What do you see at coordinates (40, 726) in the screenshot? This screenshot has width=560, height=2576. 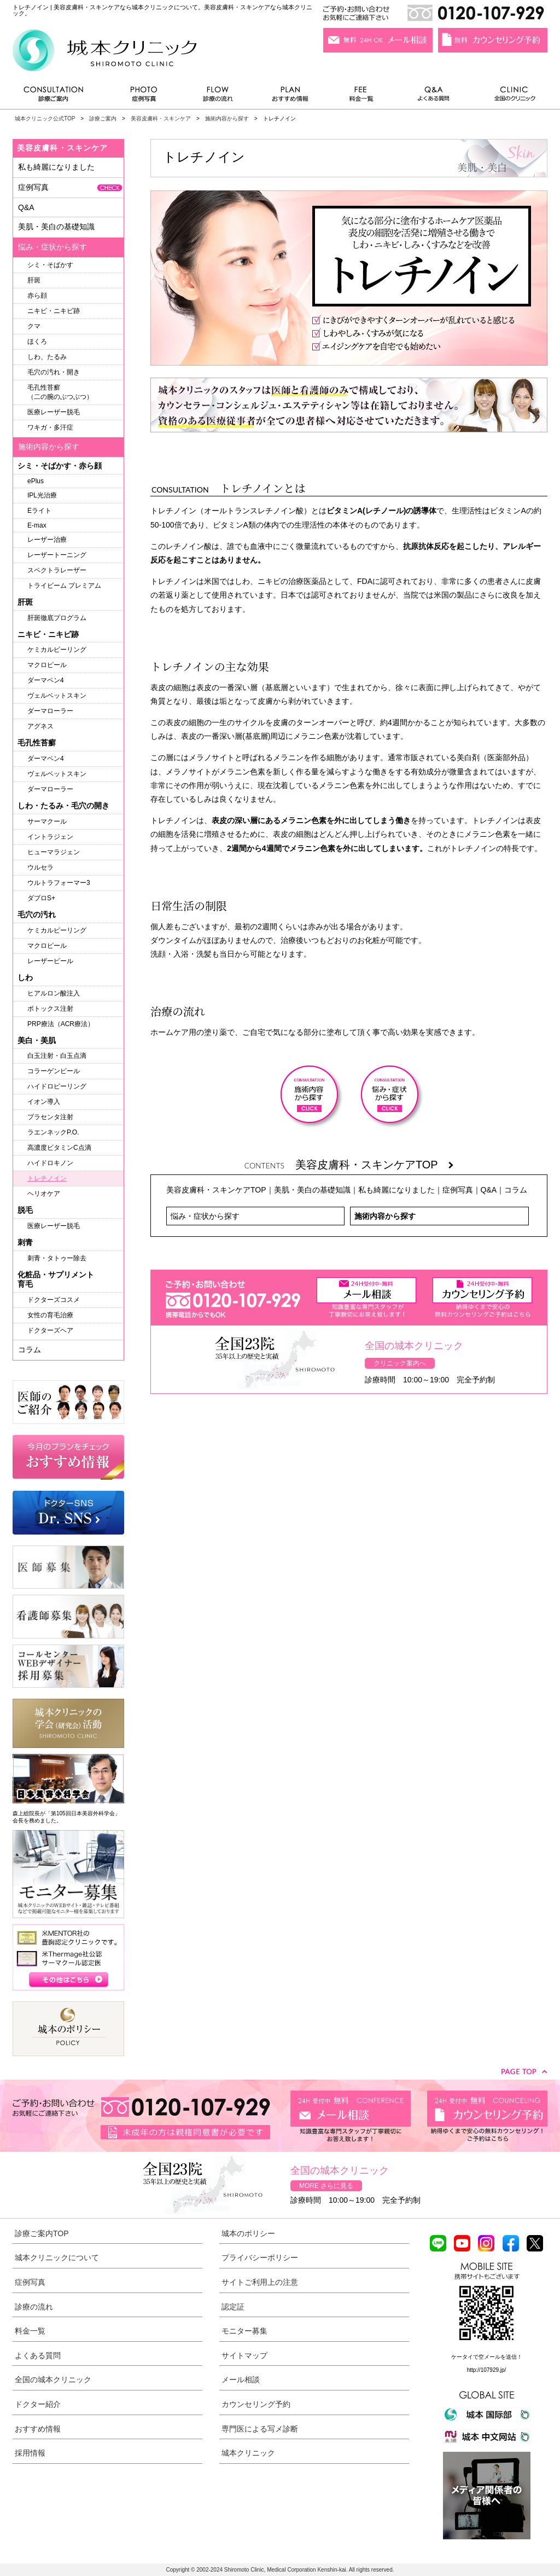 I see `アグネス` at bounding box center [40, 726].